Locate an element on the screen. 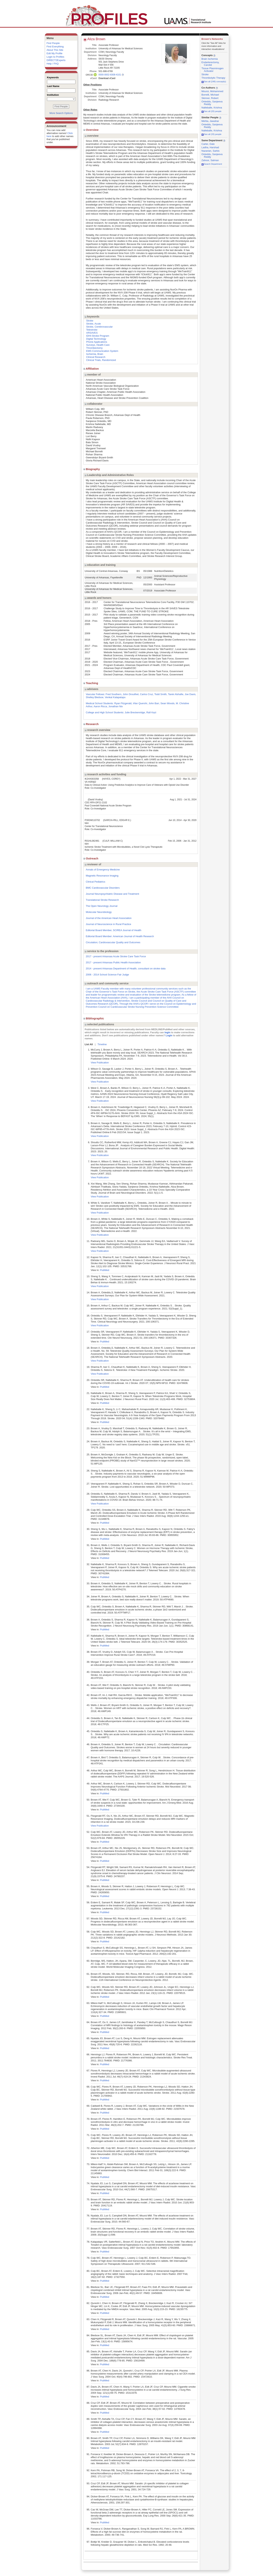  DIRECT2Experts is located at coordinates (56, 60).